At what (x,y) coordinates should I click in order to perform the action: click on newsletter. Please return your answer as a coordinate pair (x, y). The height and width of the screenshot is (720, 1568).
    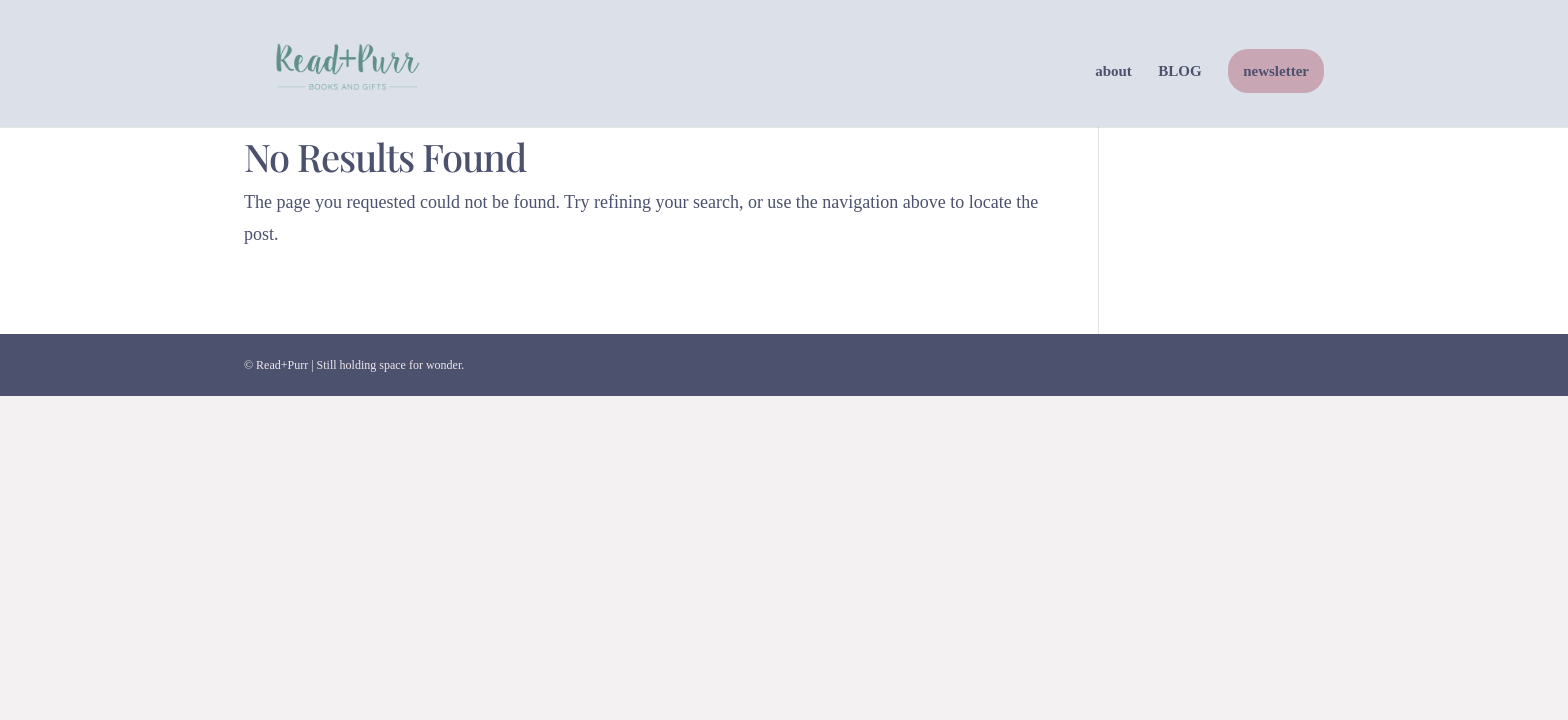
    Looking at the image, I should click on (1276, 71).